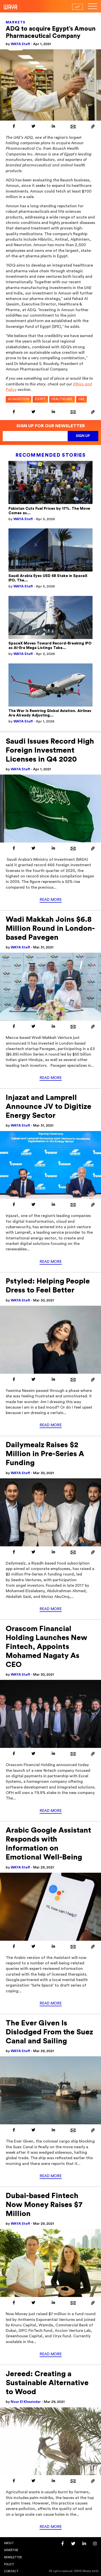  Describe the element at coordinates (51, 900) in the screenshot. I see `Read More` at that location.